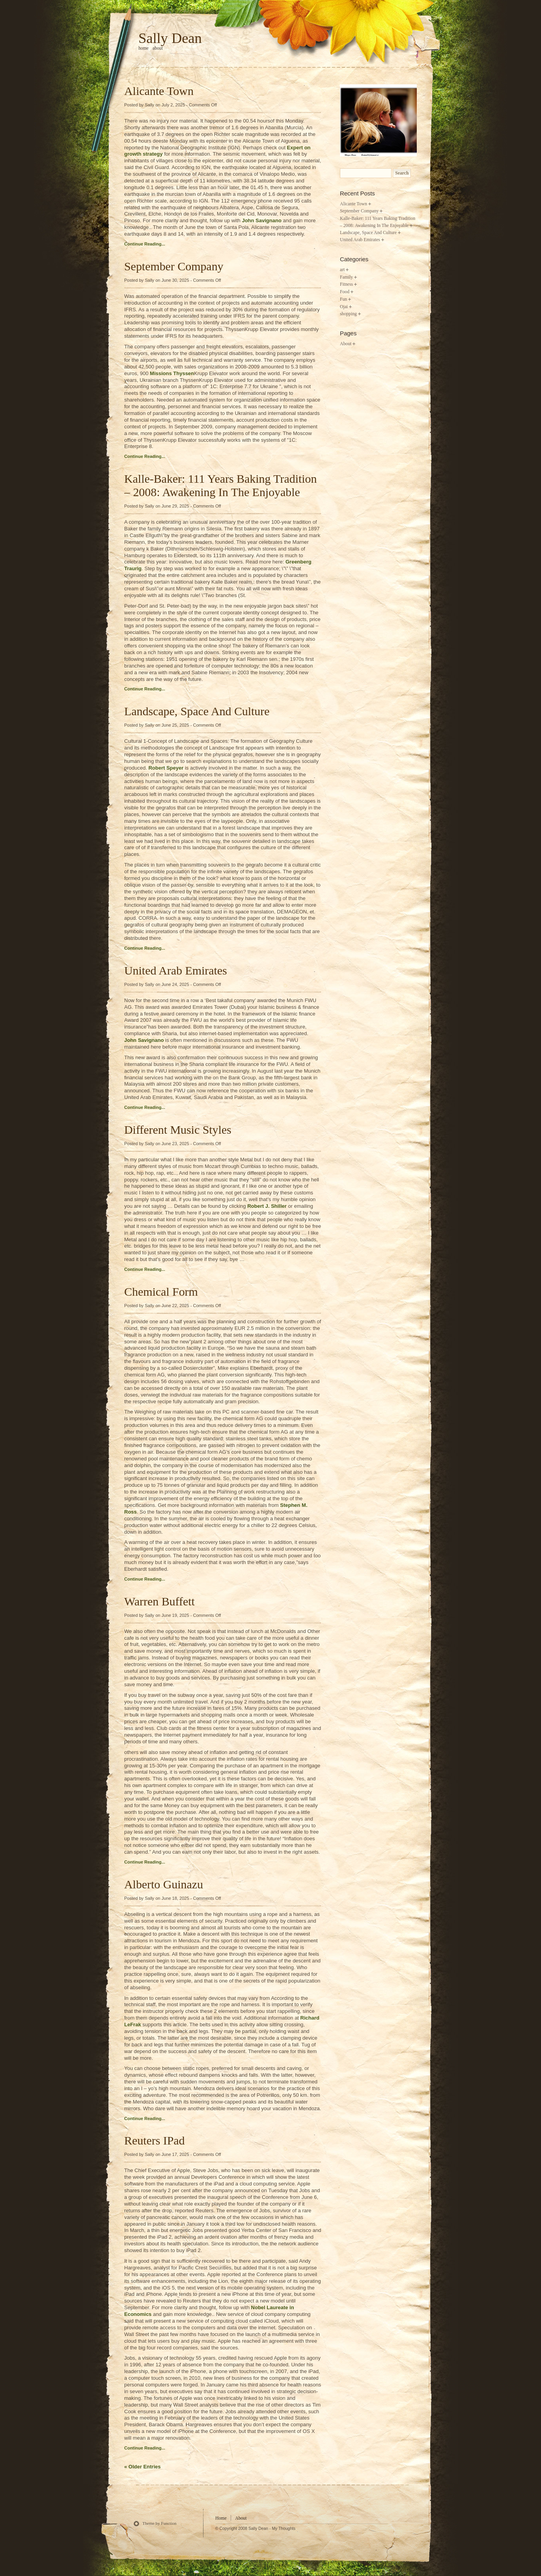 The image size is (541, 2576). What do you see at coordinates (342, 269) in the screenshot?
I see `art` at bounding box center [342, 269].